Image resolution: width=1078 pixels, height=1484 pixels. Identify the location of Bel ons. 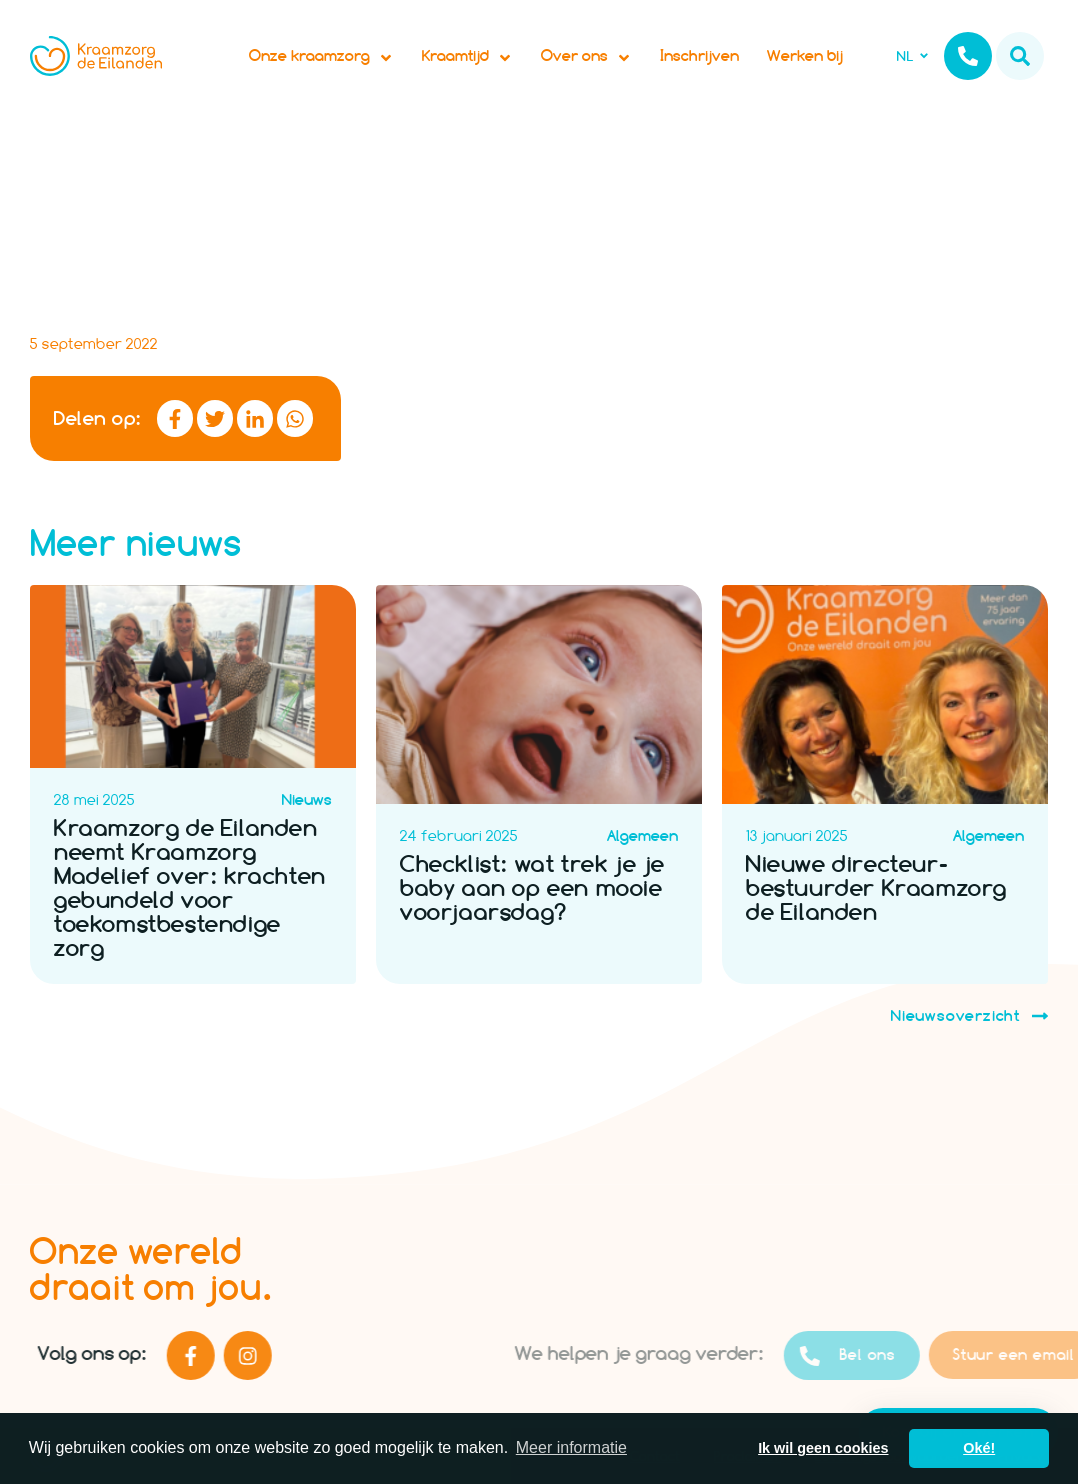
(889, 1356).